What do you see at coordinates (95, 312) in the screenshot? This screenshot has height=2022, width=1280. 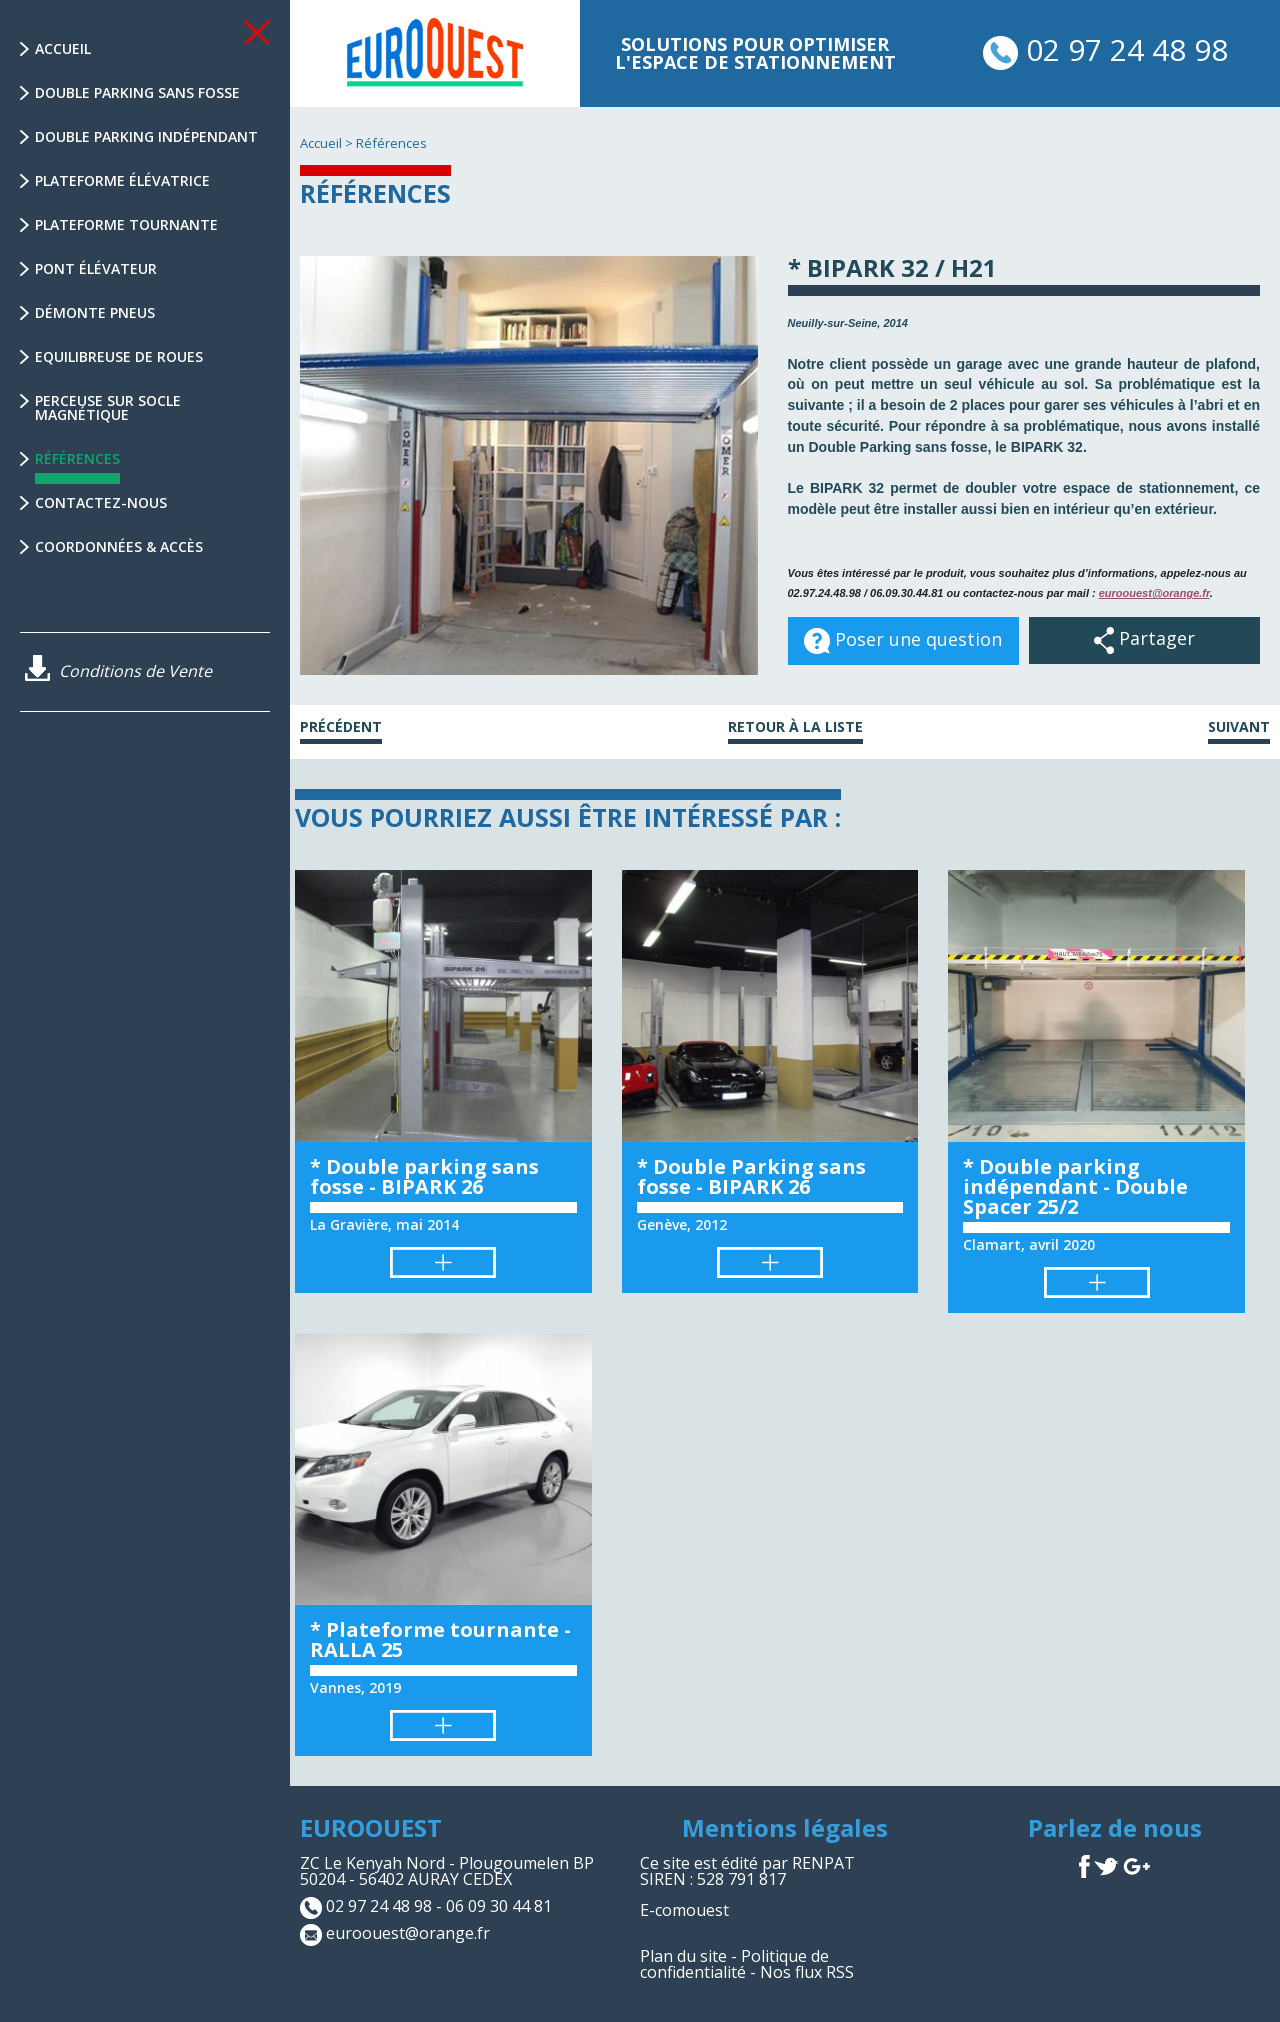 I see `Démonte Pneus` at bounding box center [95, 312].